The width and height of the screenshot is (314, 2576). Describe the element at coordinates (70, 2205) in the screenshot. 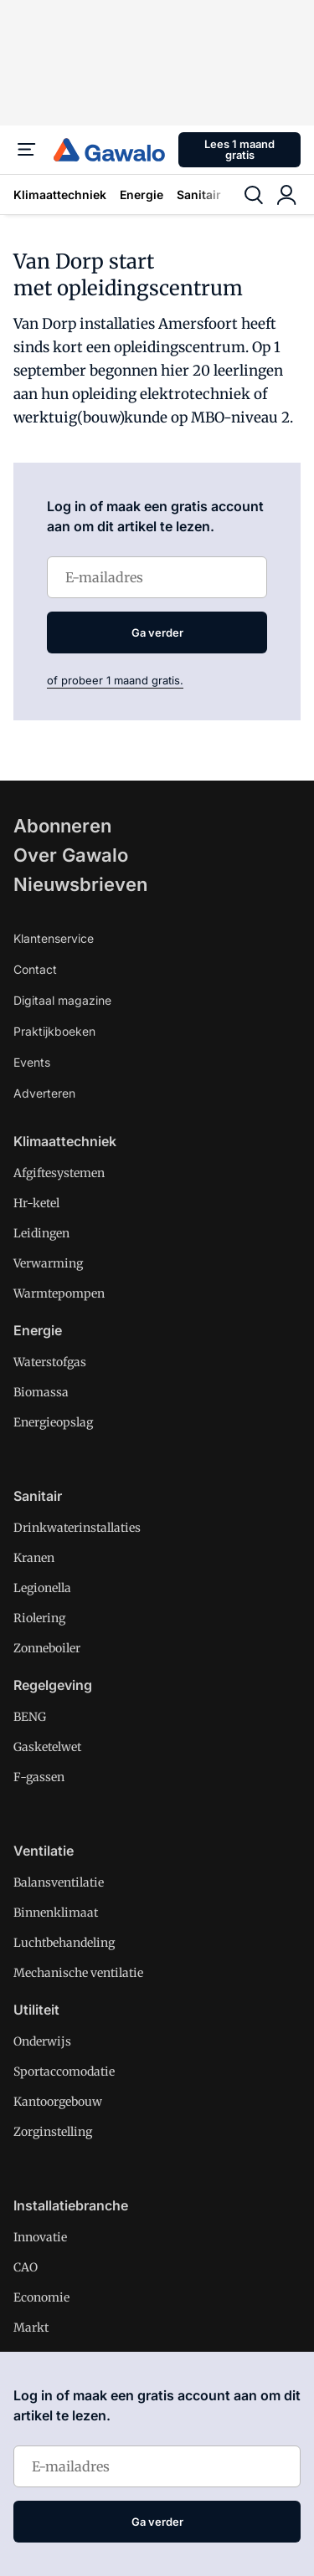

I see `Installatiebranche` at that location.